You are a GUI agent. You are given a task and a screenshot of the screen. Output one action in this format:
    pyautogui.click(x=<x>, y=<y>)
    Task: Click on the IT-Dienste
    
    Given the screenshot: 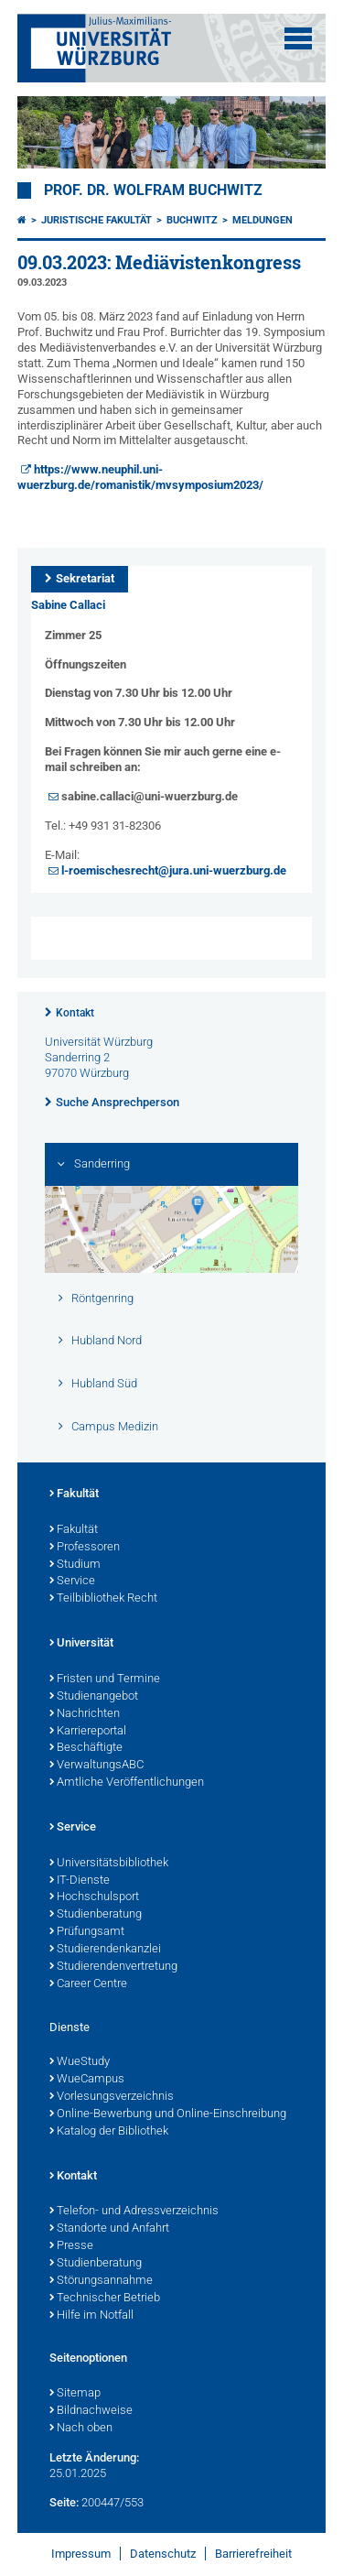 What is the action you would take?
    pyautogui.click(x=79, y=1881)
    